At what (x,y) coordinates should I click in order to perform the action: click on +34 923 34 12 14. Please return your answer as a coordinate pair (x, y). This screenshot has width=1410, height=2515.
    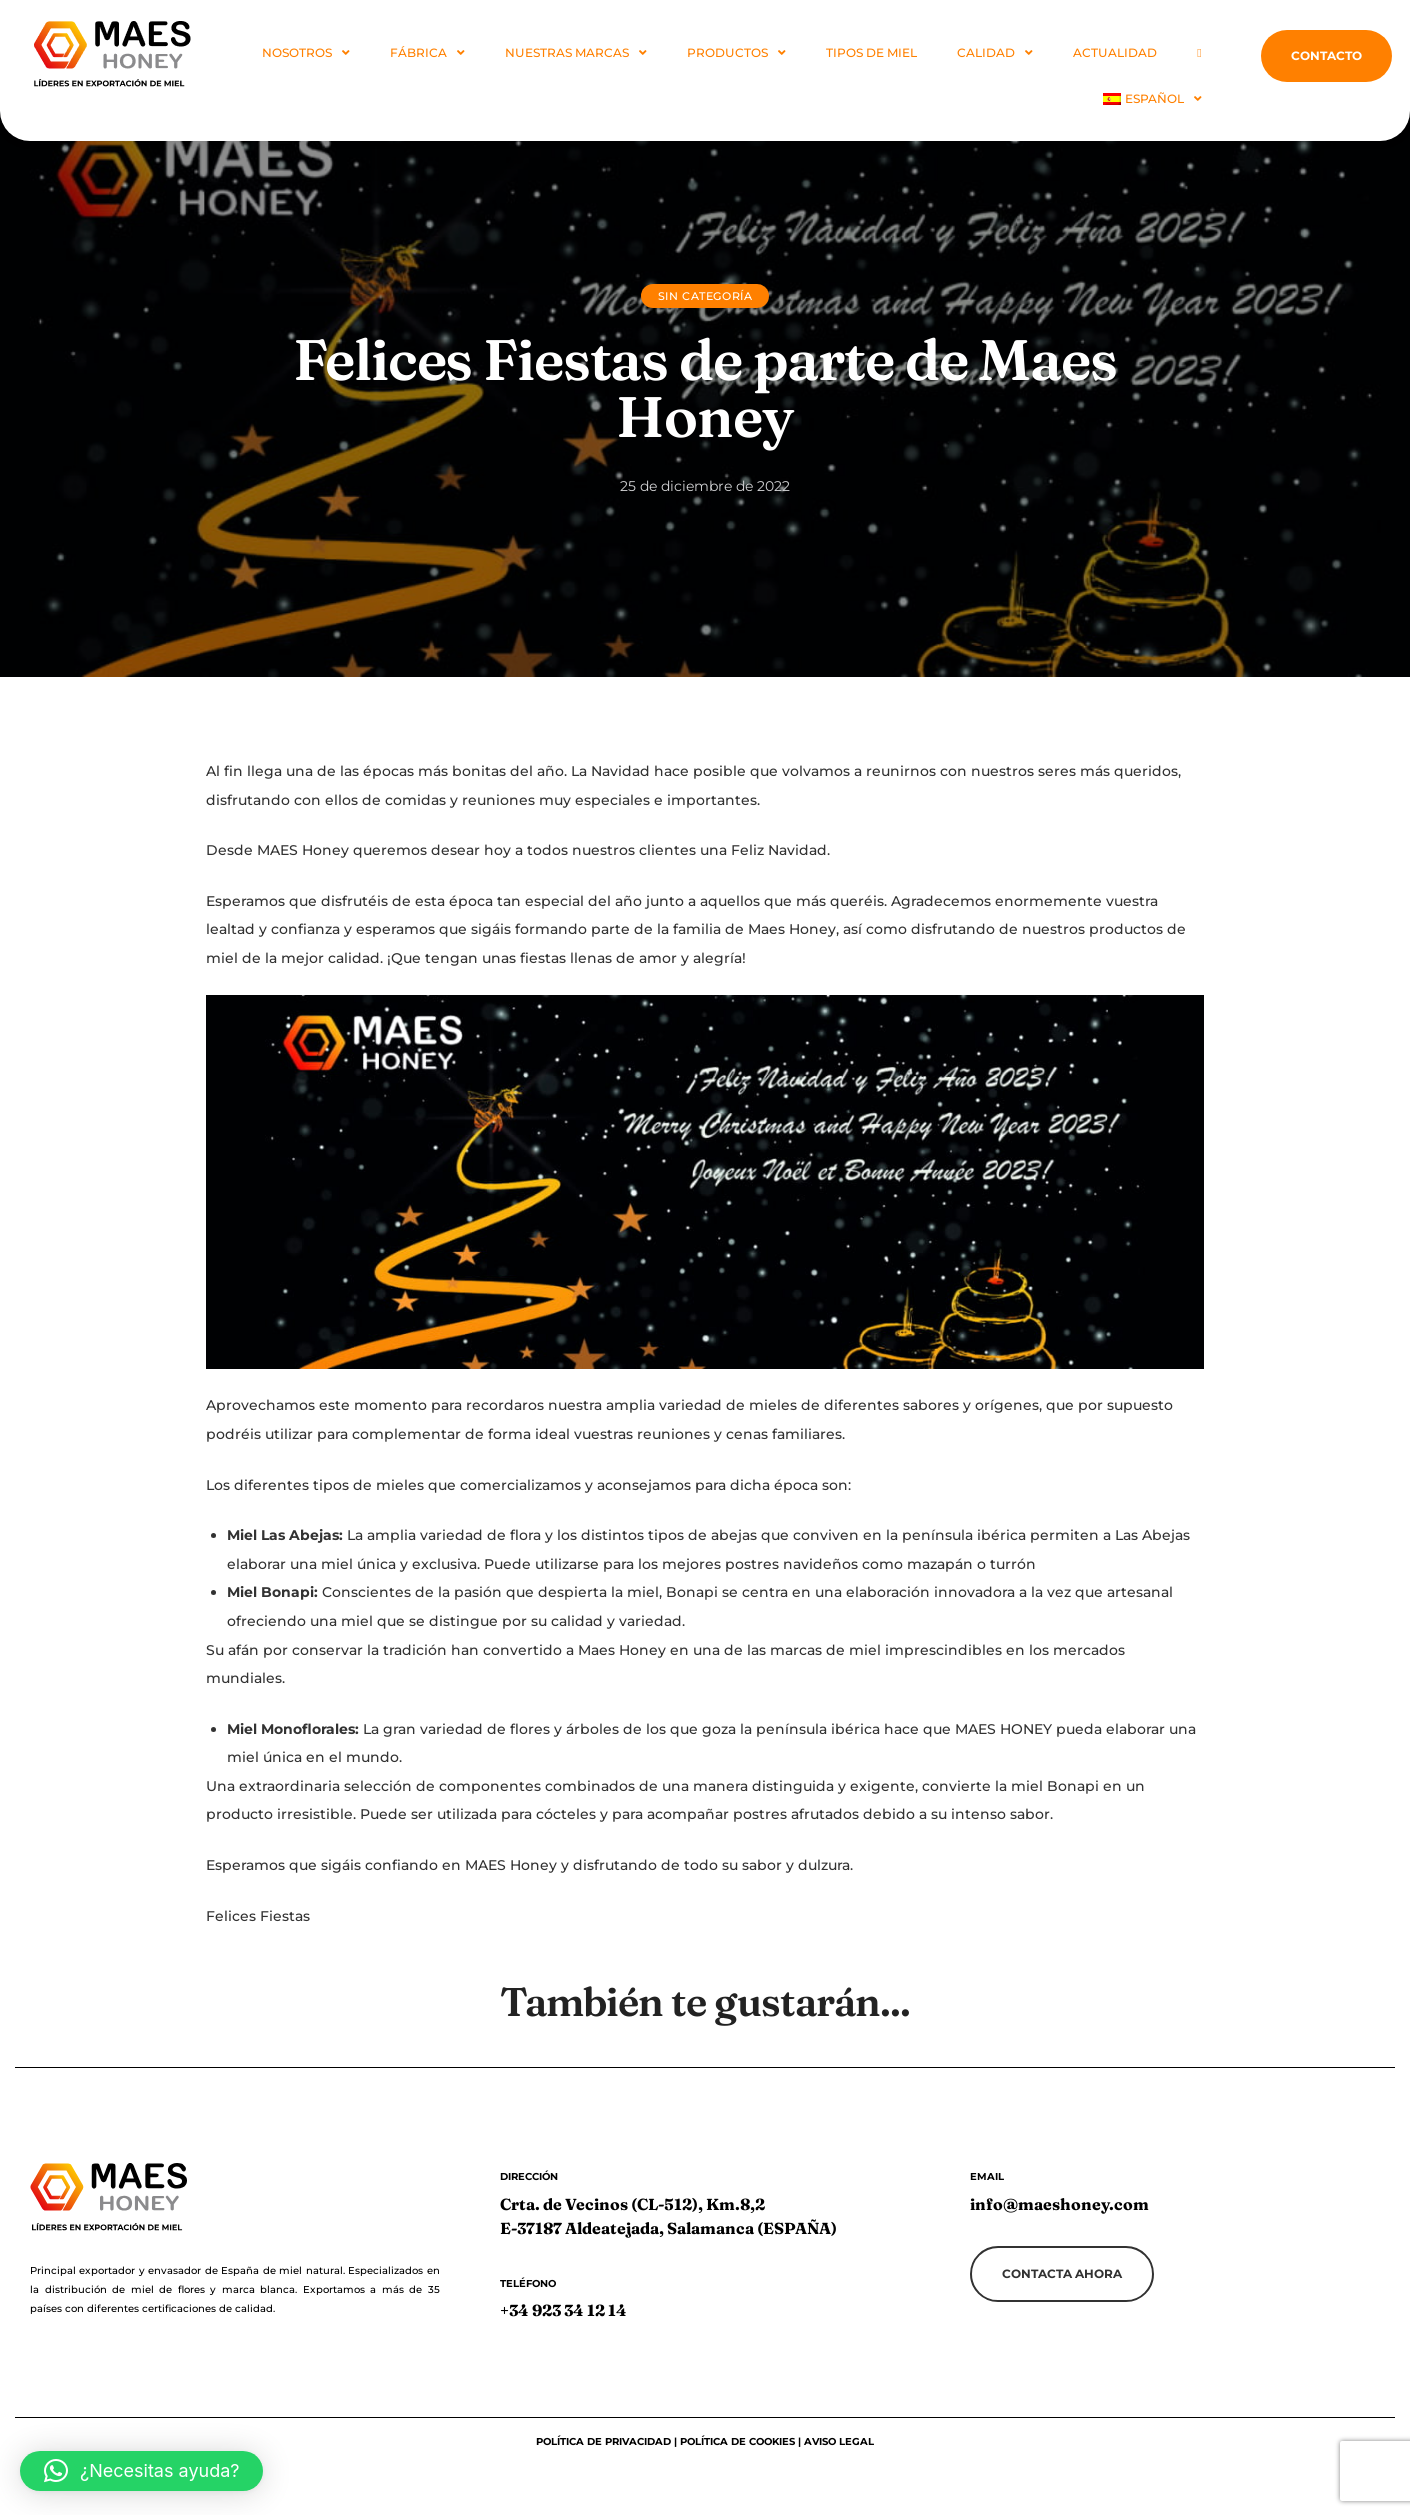
    Looking at the image, I should click on (563, 2310).